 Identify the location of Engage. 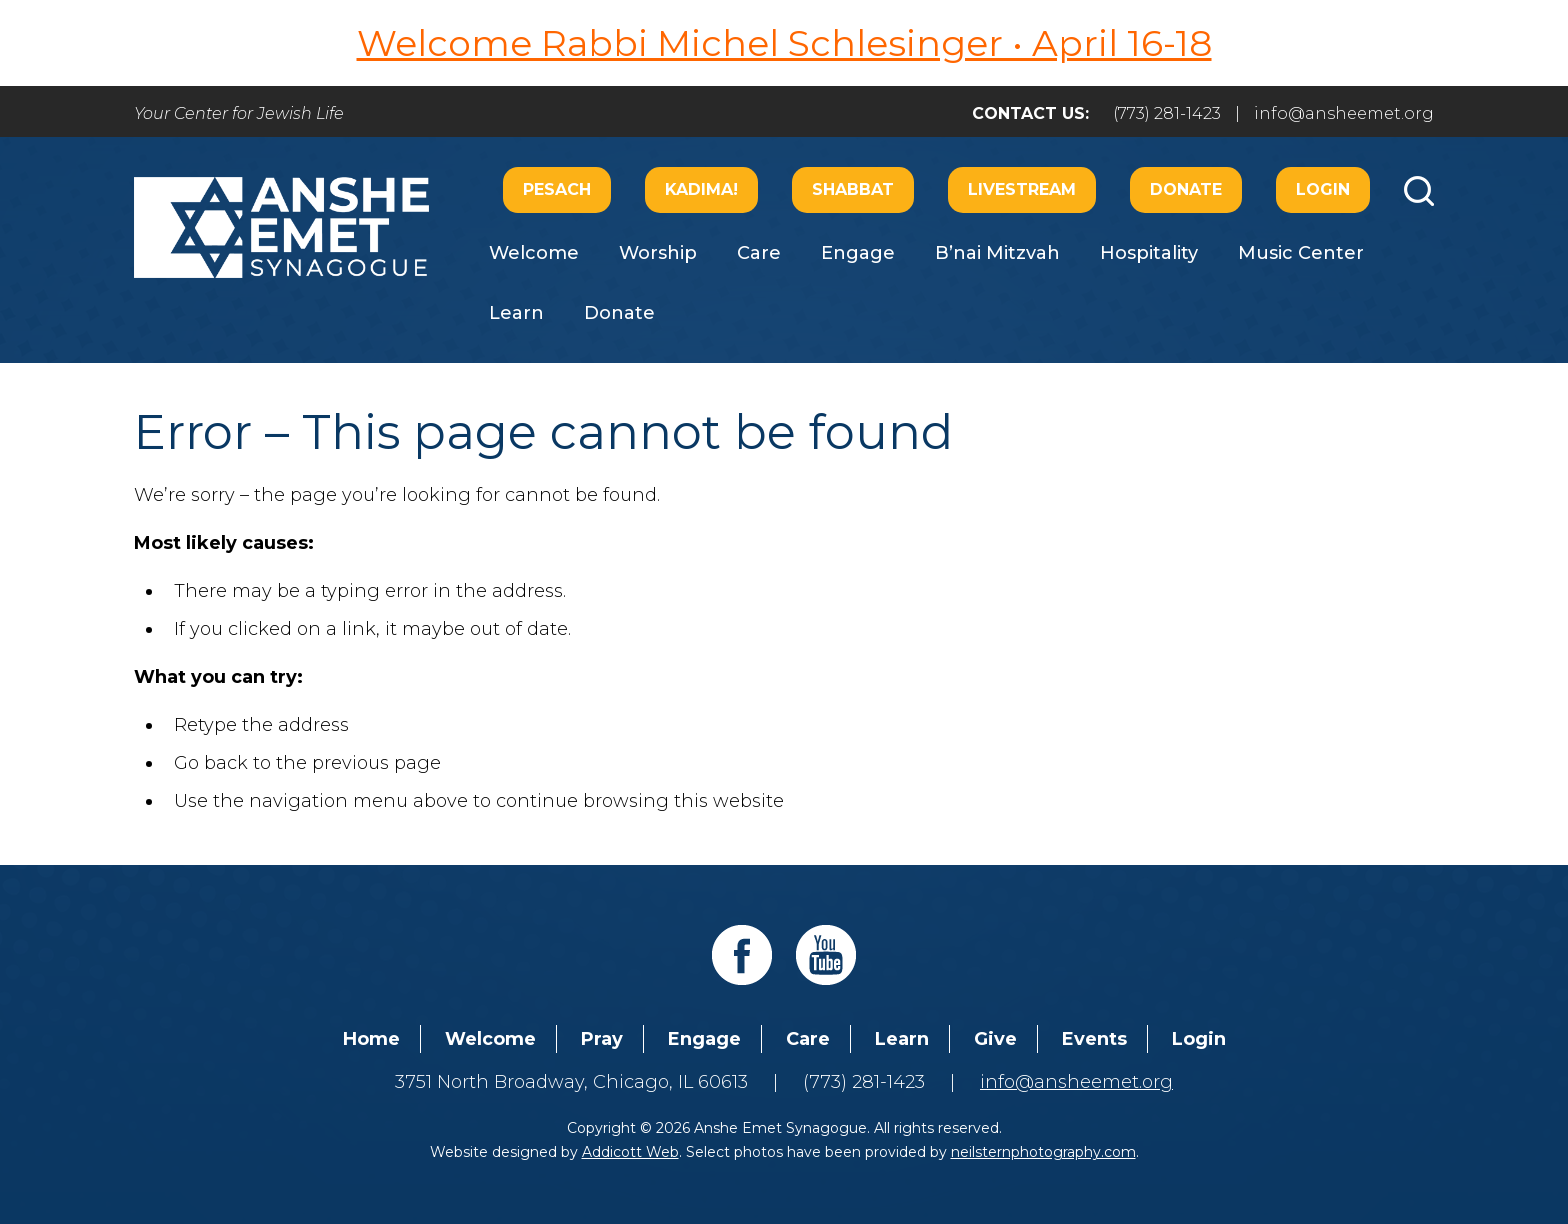
(858, 253).